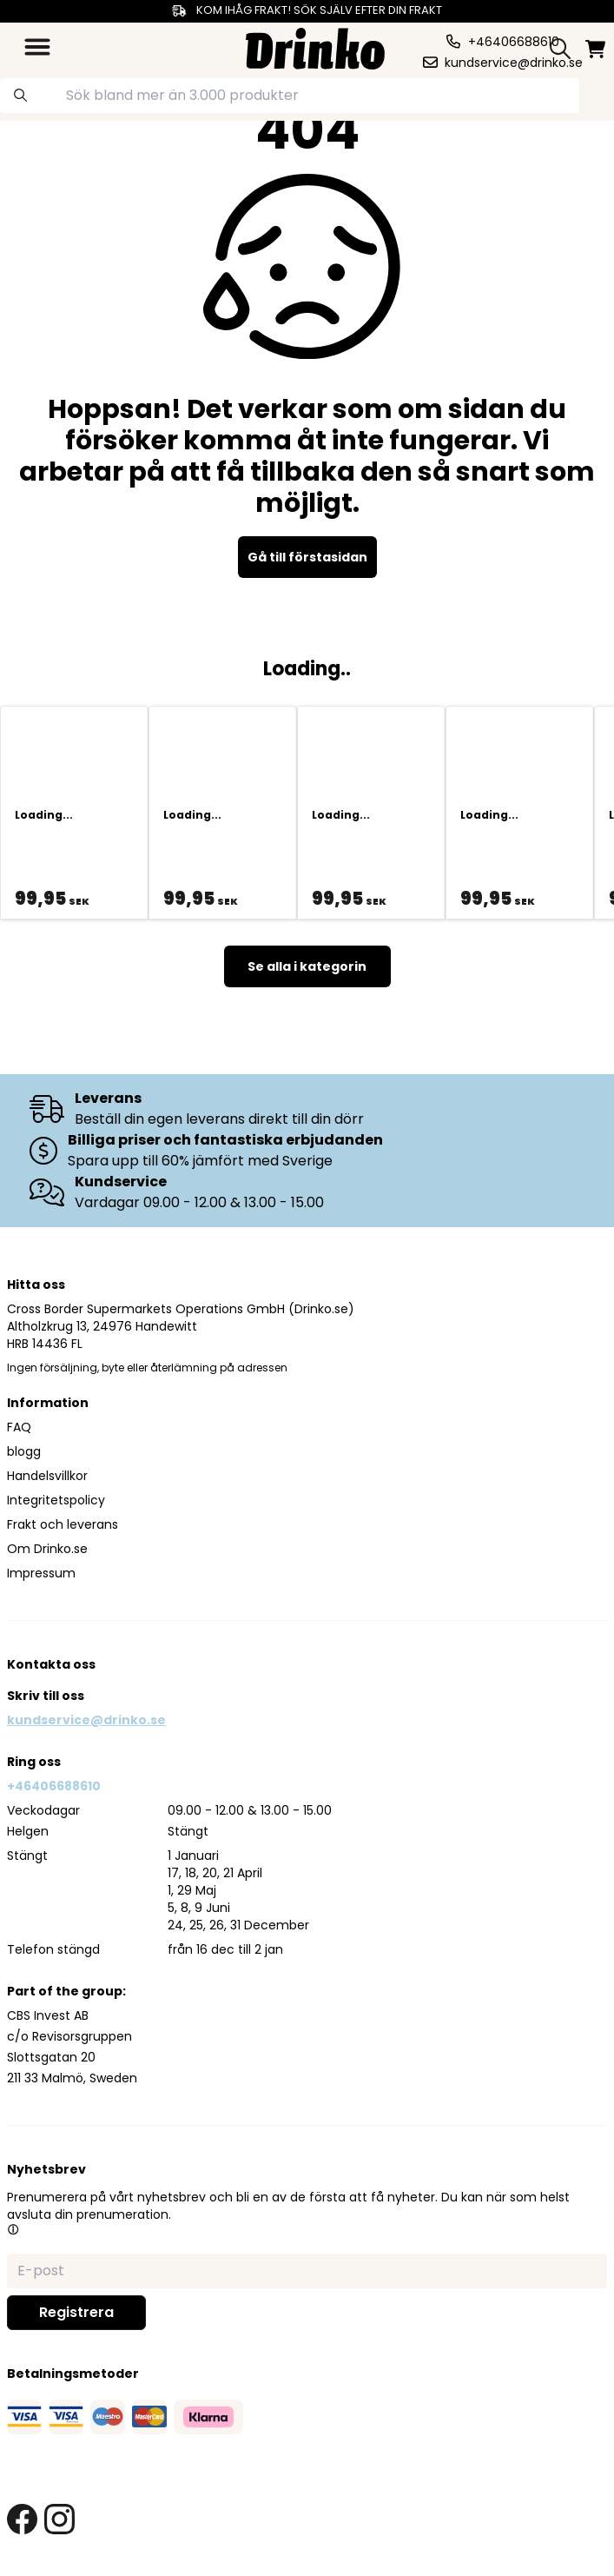  What do you see at coordinates (59, 2519) in the screenshot?
I see `[instagram link]` at bounding box center [59, 2519].